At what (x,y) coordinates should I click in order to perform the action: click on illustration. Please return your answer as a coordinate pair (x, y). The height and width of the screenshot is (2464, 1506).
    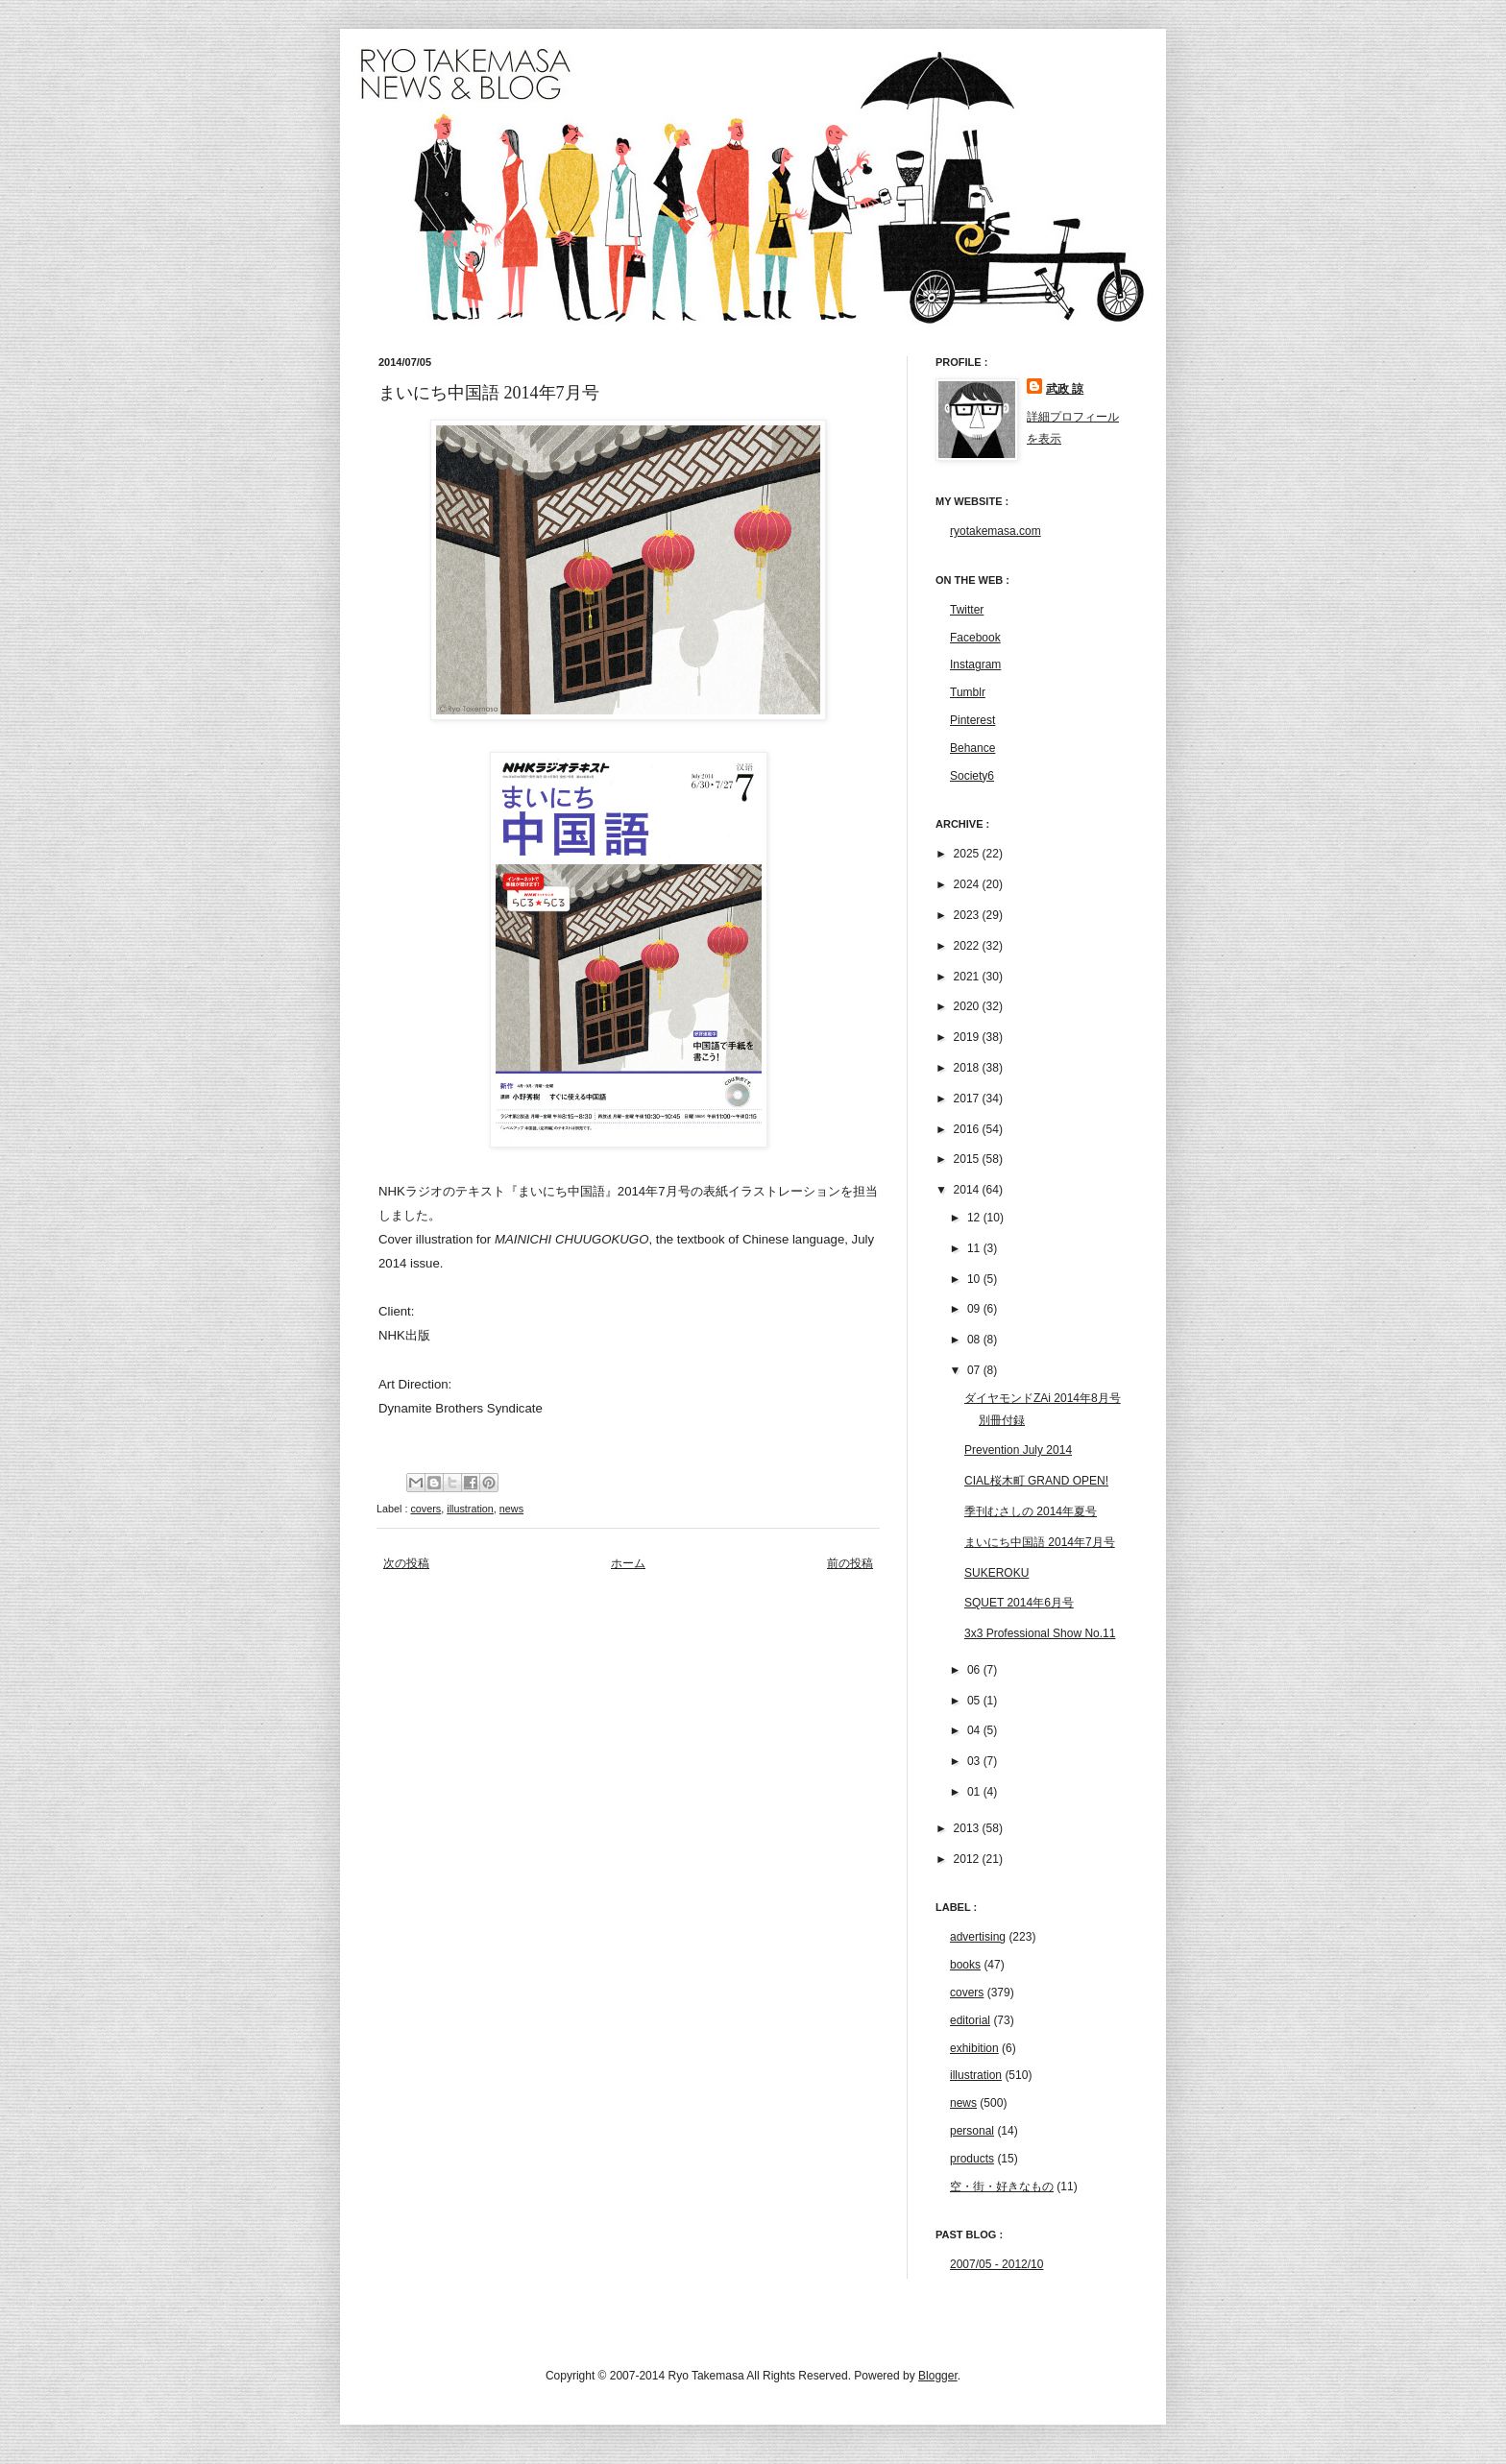
    Looking at the image, I should click on (470, 1508).